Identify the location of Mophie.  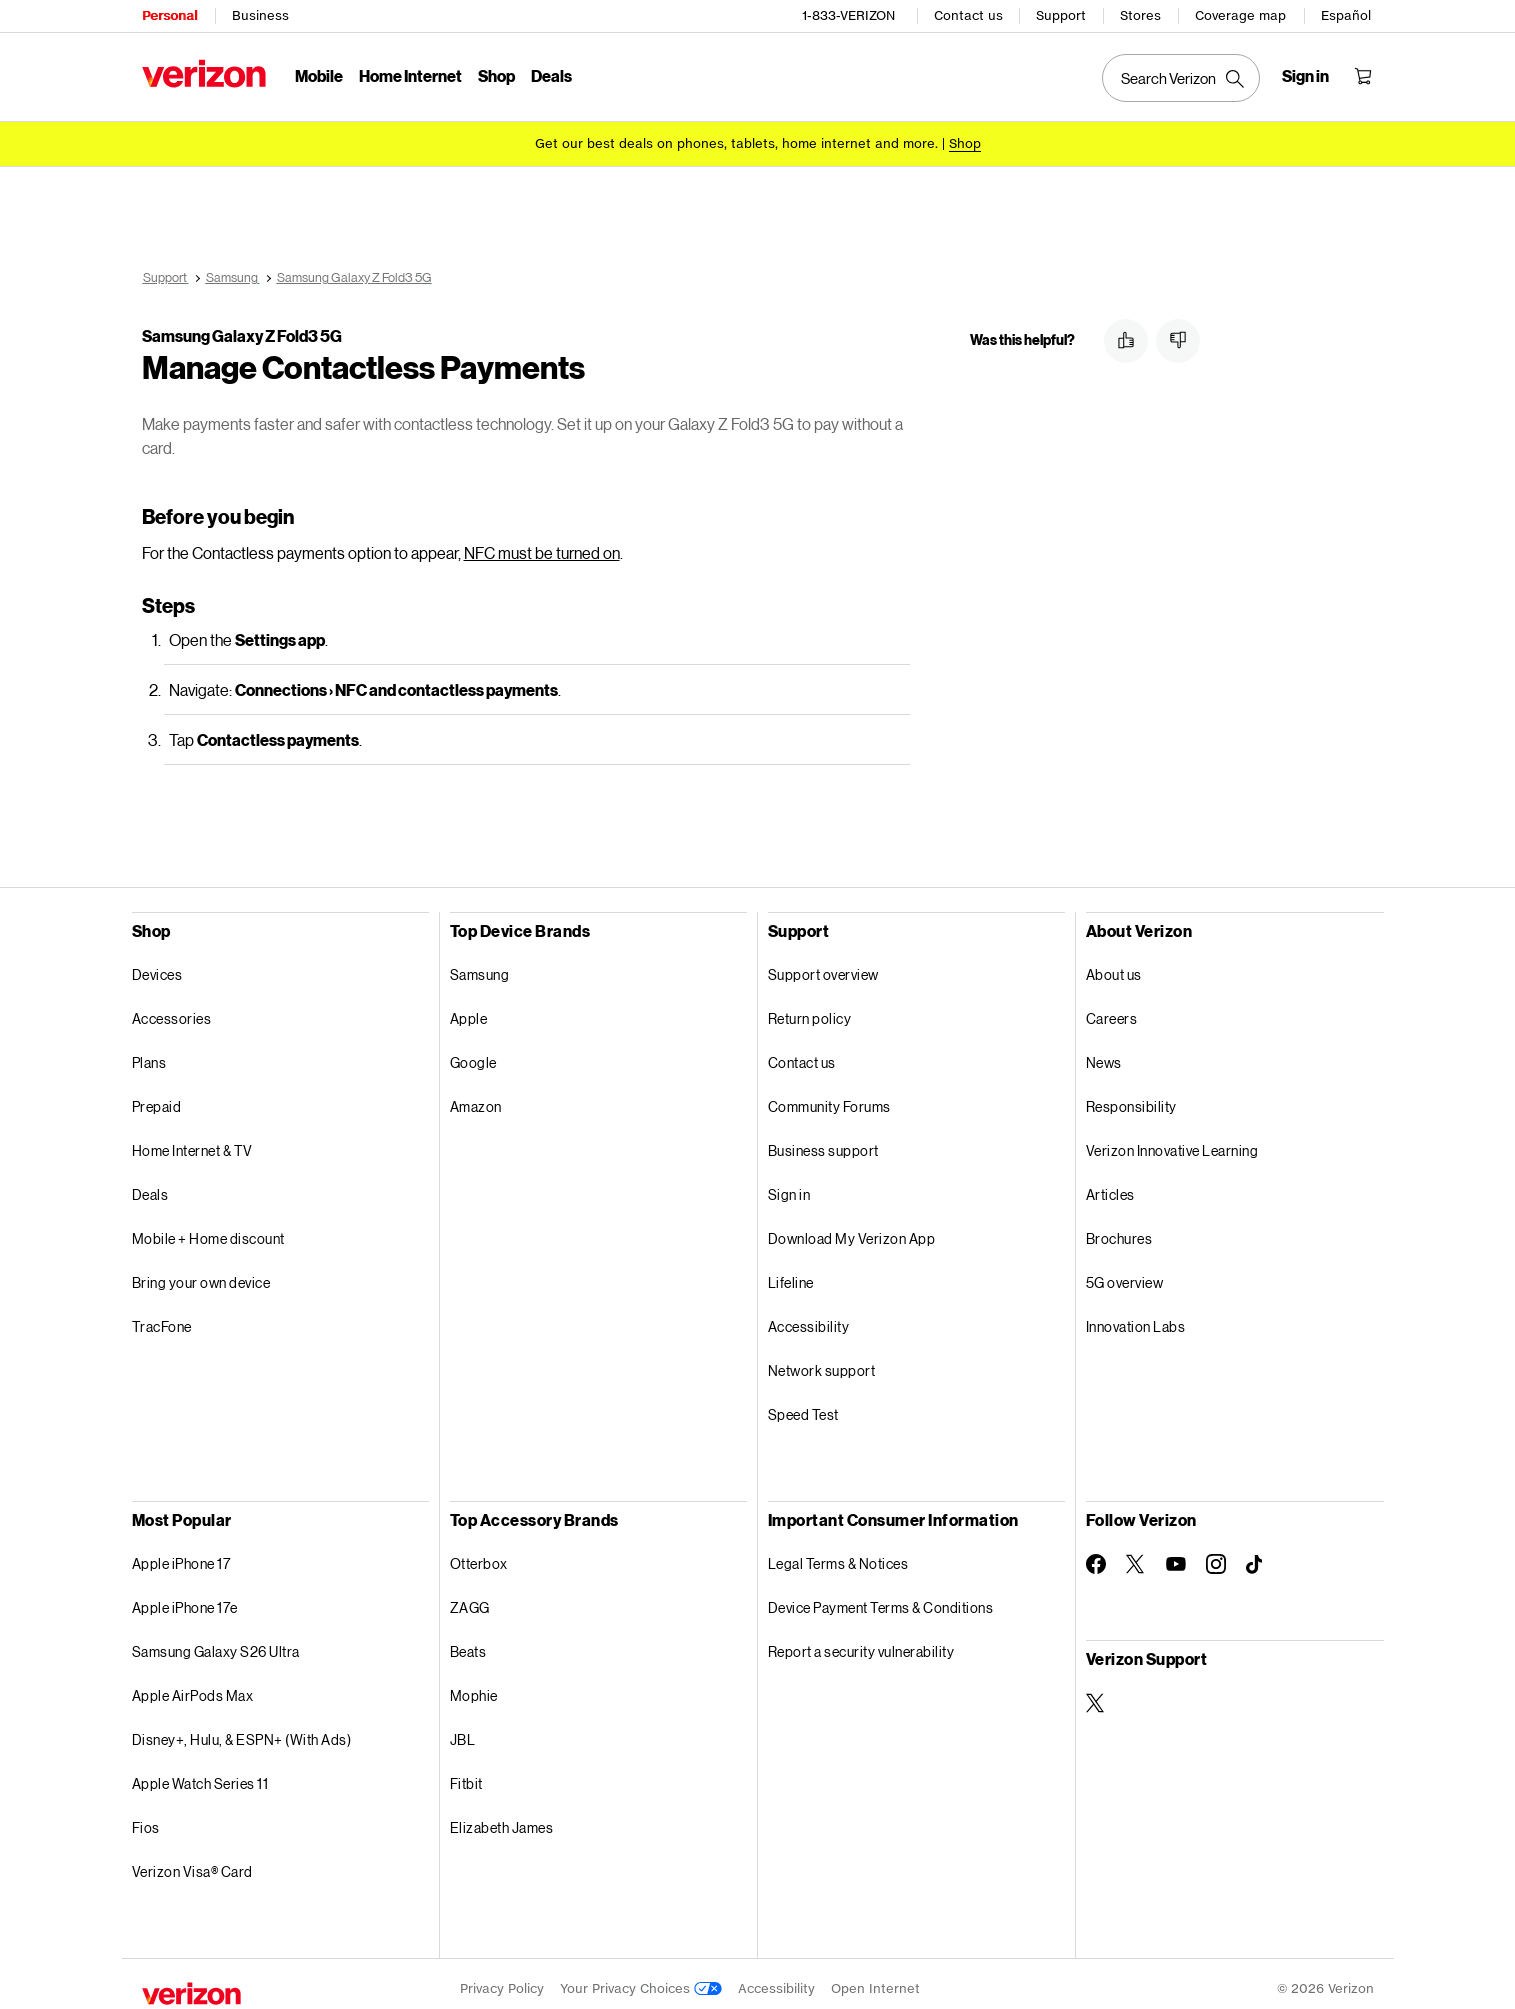
(474, 1685).